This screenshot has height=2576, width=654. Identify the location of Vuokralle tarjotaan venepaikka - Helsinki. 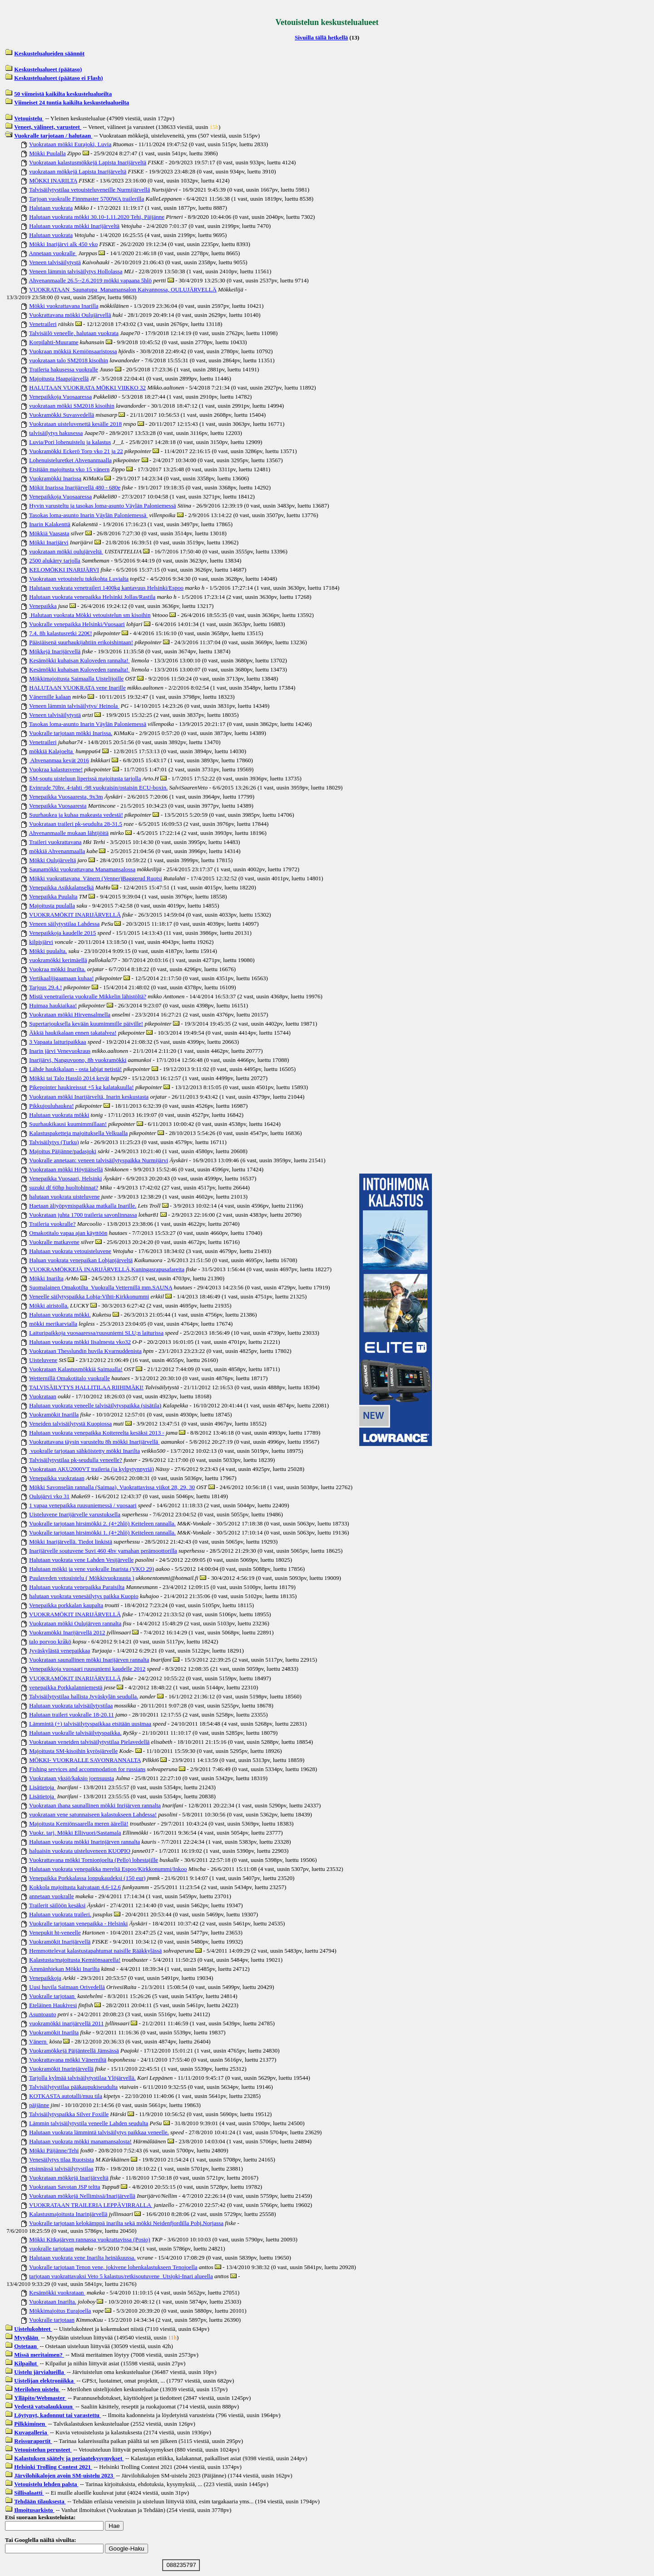
(78, 1923).